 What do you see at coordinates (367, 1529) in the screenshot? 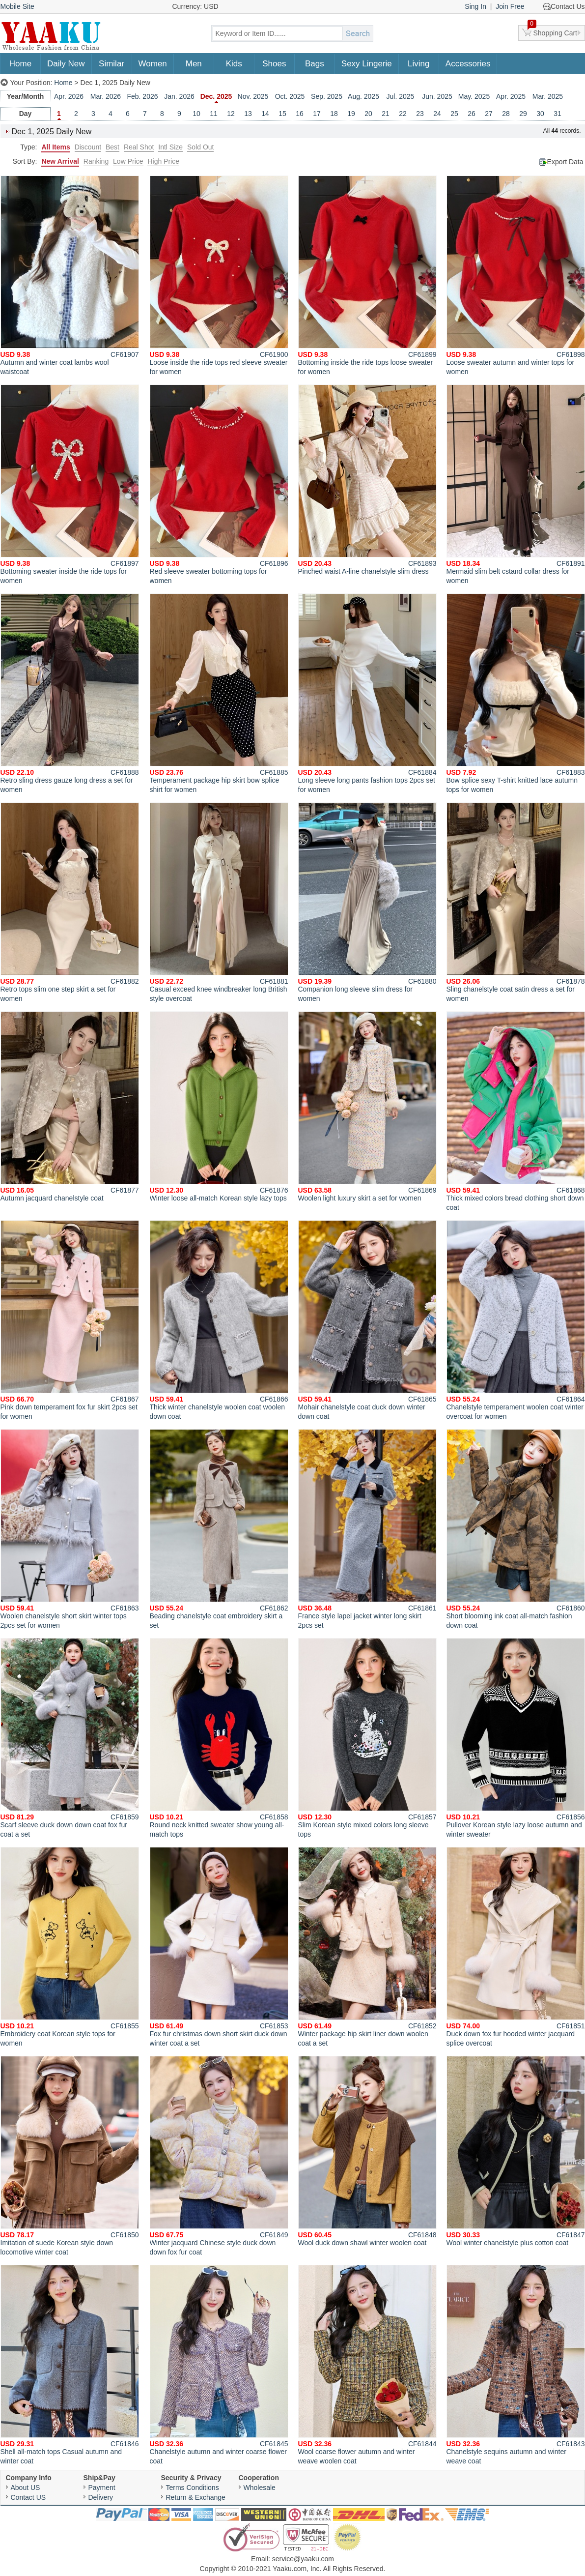
I see `France style lapel jacket winter long skirt 2pcs set` at bounding box center [367, 1529].